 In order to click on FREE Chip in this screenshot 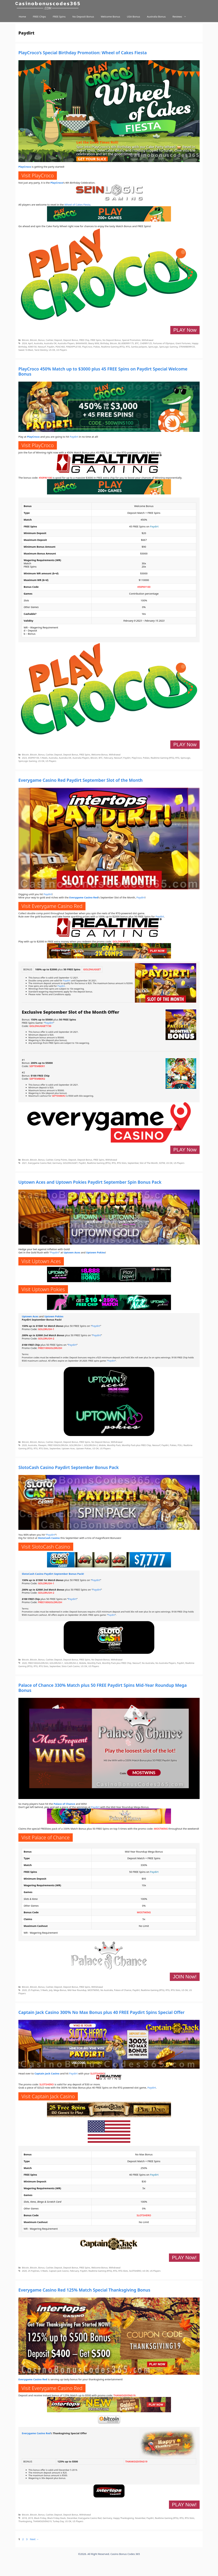, I will do `click(84, 340)`.